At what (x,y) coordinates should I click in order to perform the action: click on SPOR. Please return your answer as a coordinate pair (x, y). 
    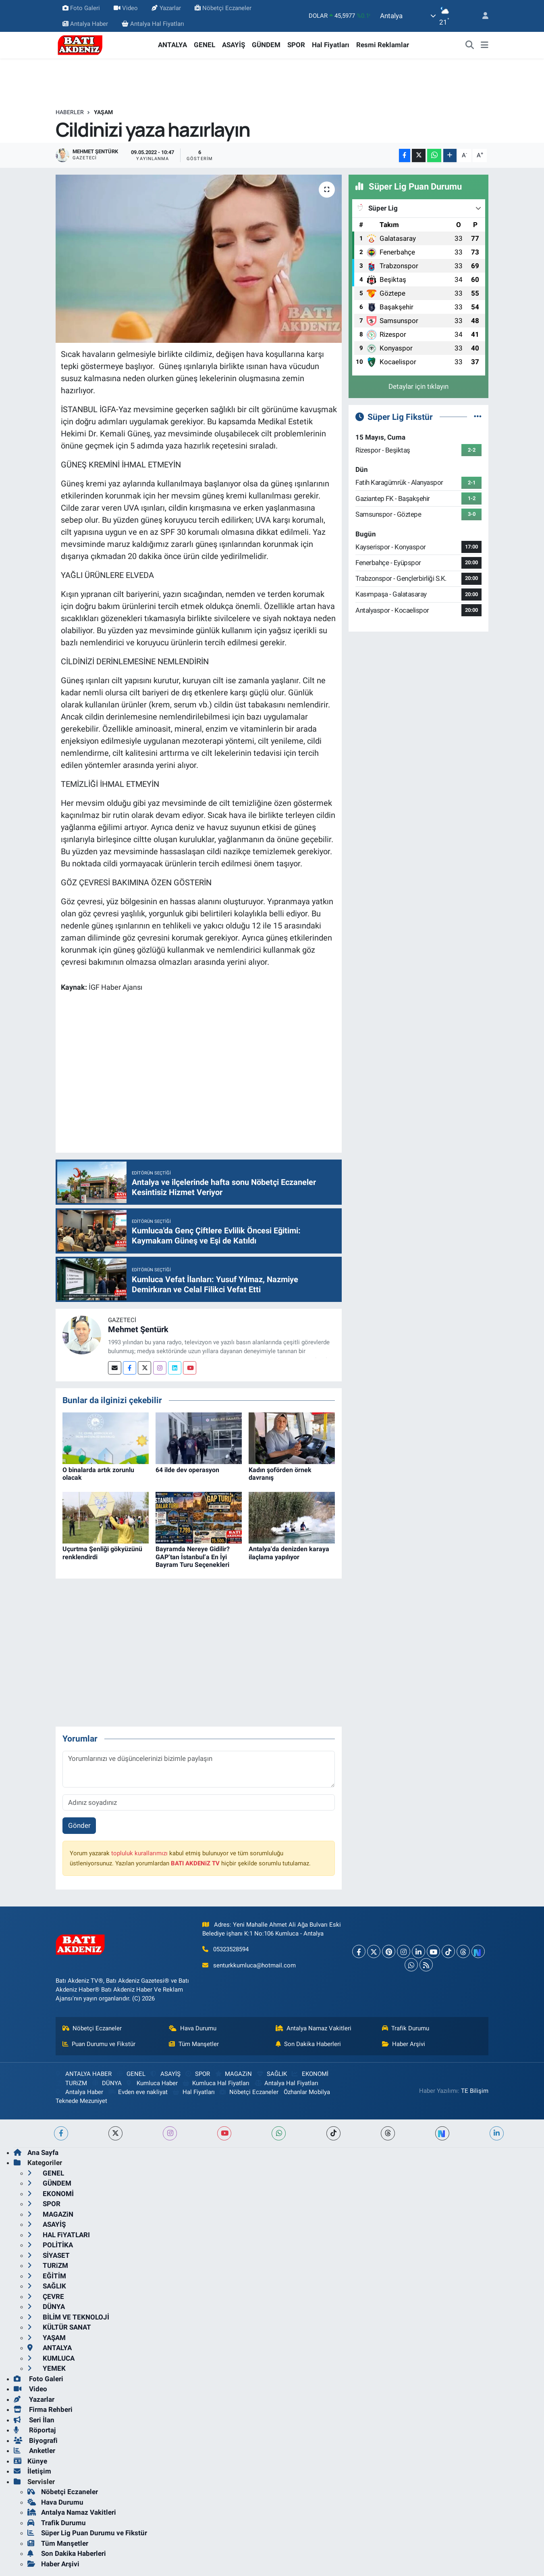
    Looking at the image, I should click on (296, 45).